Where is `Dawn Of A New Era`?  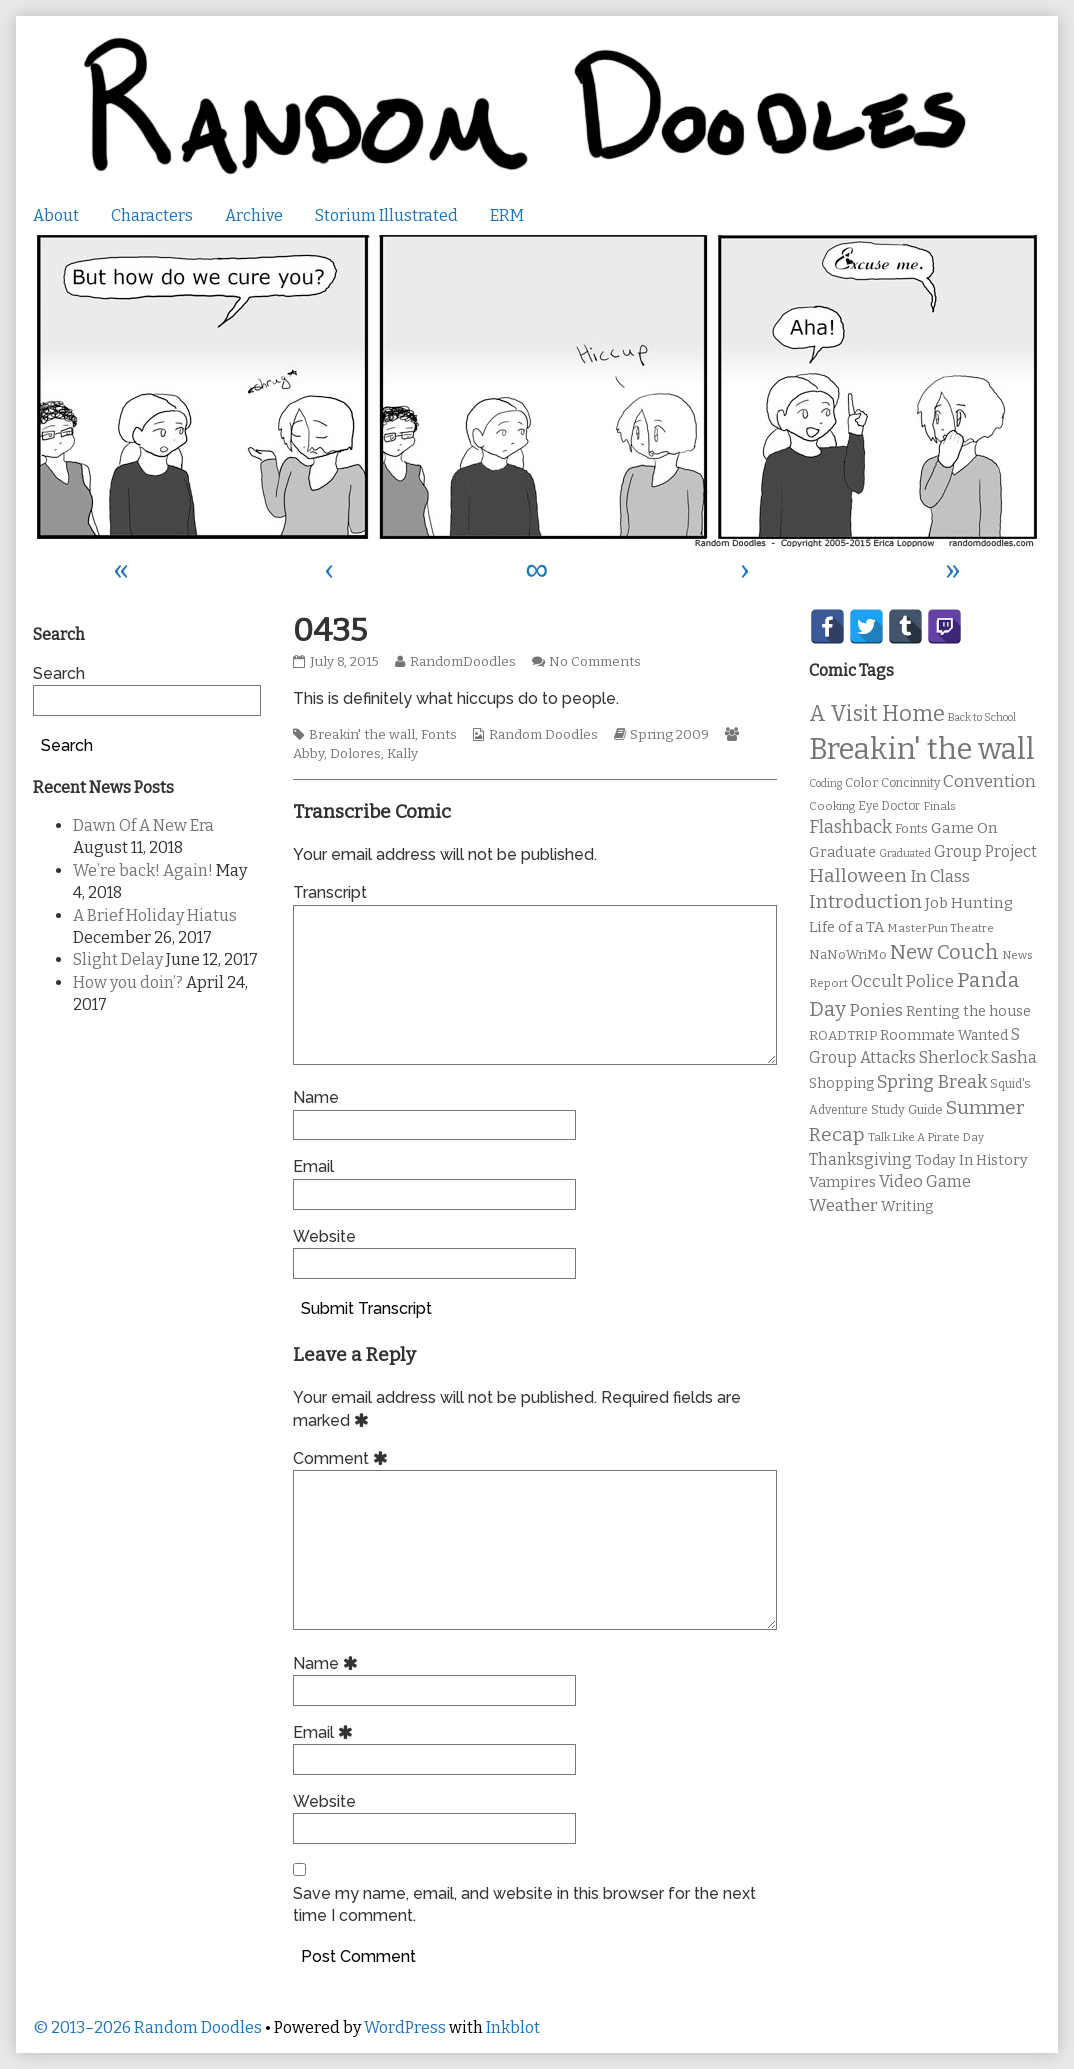
Dawn Of A New Era is located at coordinates (143, 825).